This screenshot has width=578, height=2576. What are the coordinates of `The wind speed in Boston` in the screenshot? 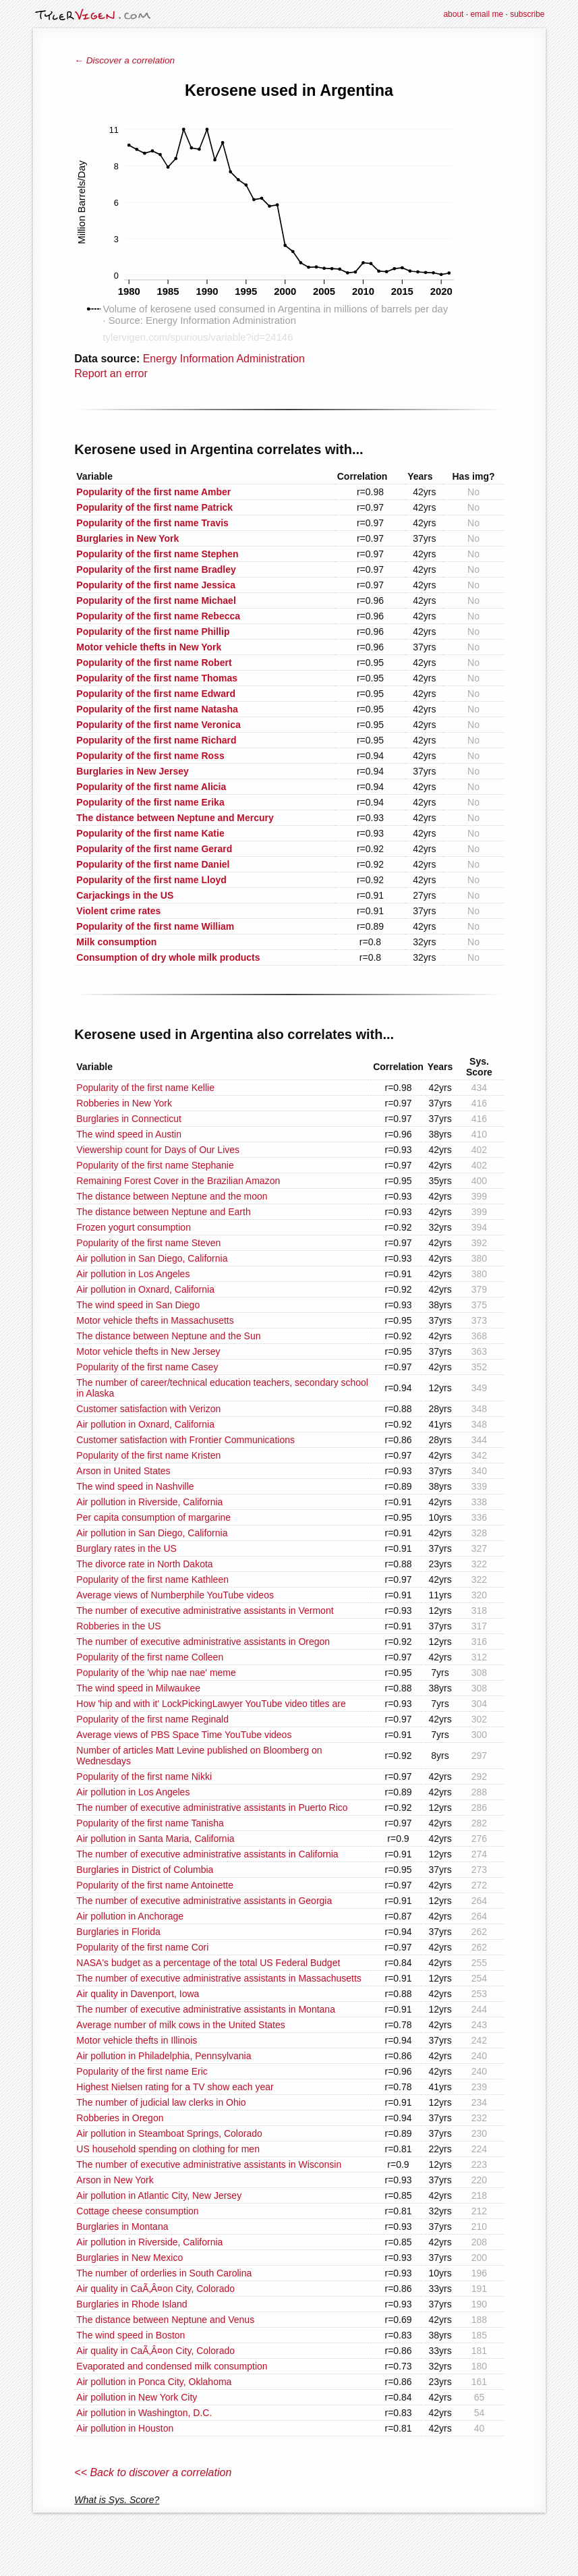 It's located at (130, 2335).